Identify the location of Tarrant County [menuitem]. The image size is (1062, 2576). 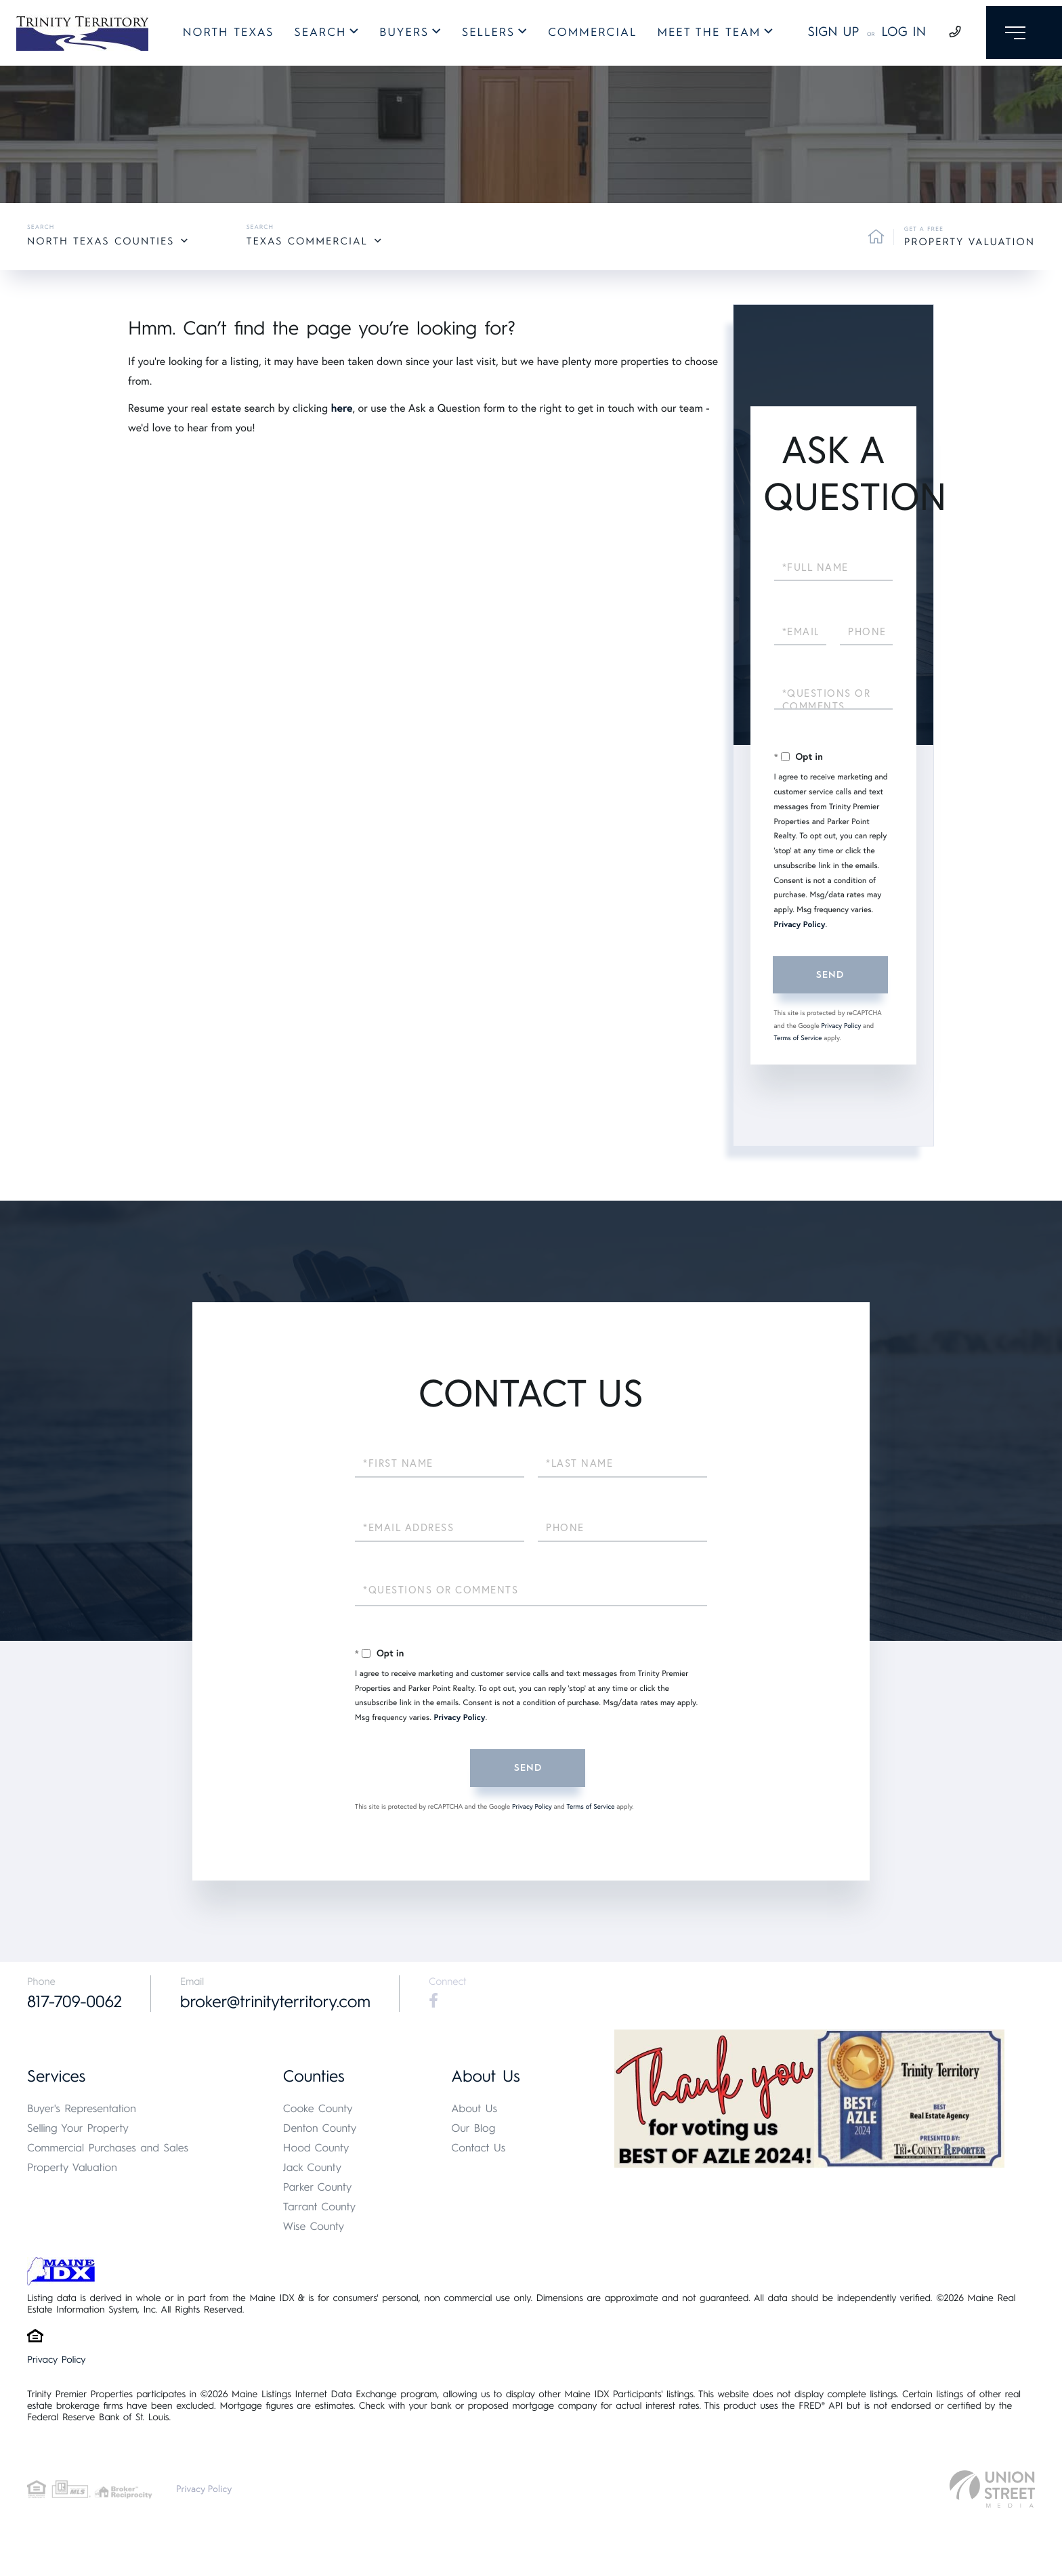
(319, 2207).